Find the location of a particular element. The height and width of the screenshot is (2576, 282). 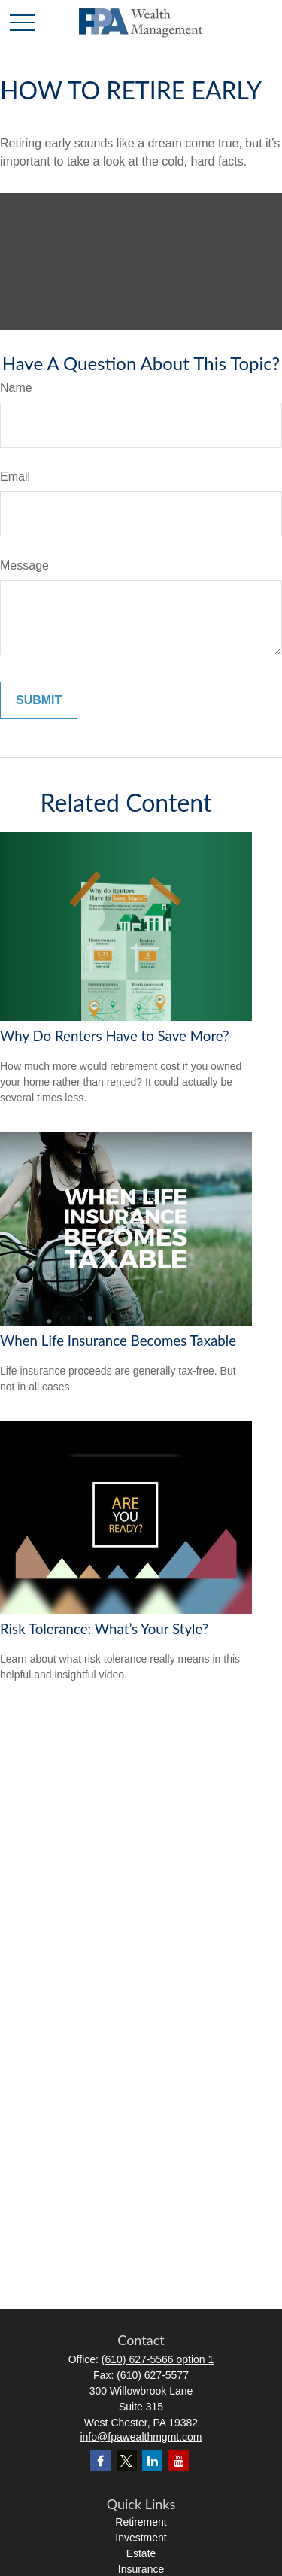

[Submit form] is located at coordinates (38, 700).